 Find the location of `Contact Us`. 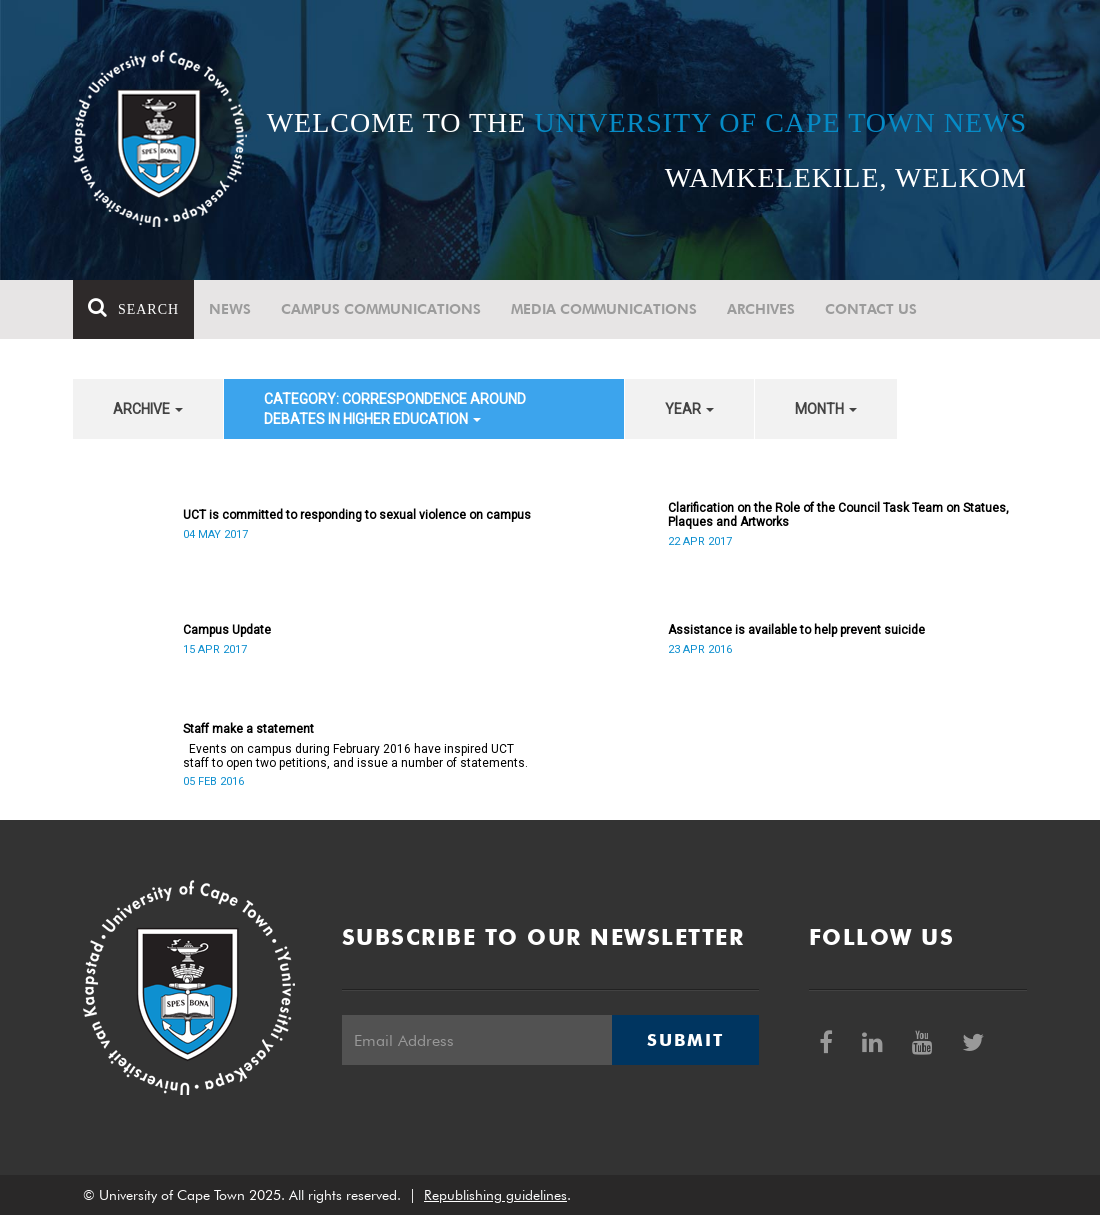

Contact Us is located at coordinates (871, 309).